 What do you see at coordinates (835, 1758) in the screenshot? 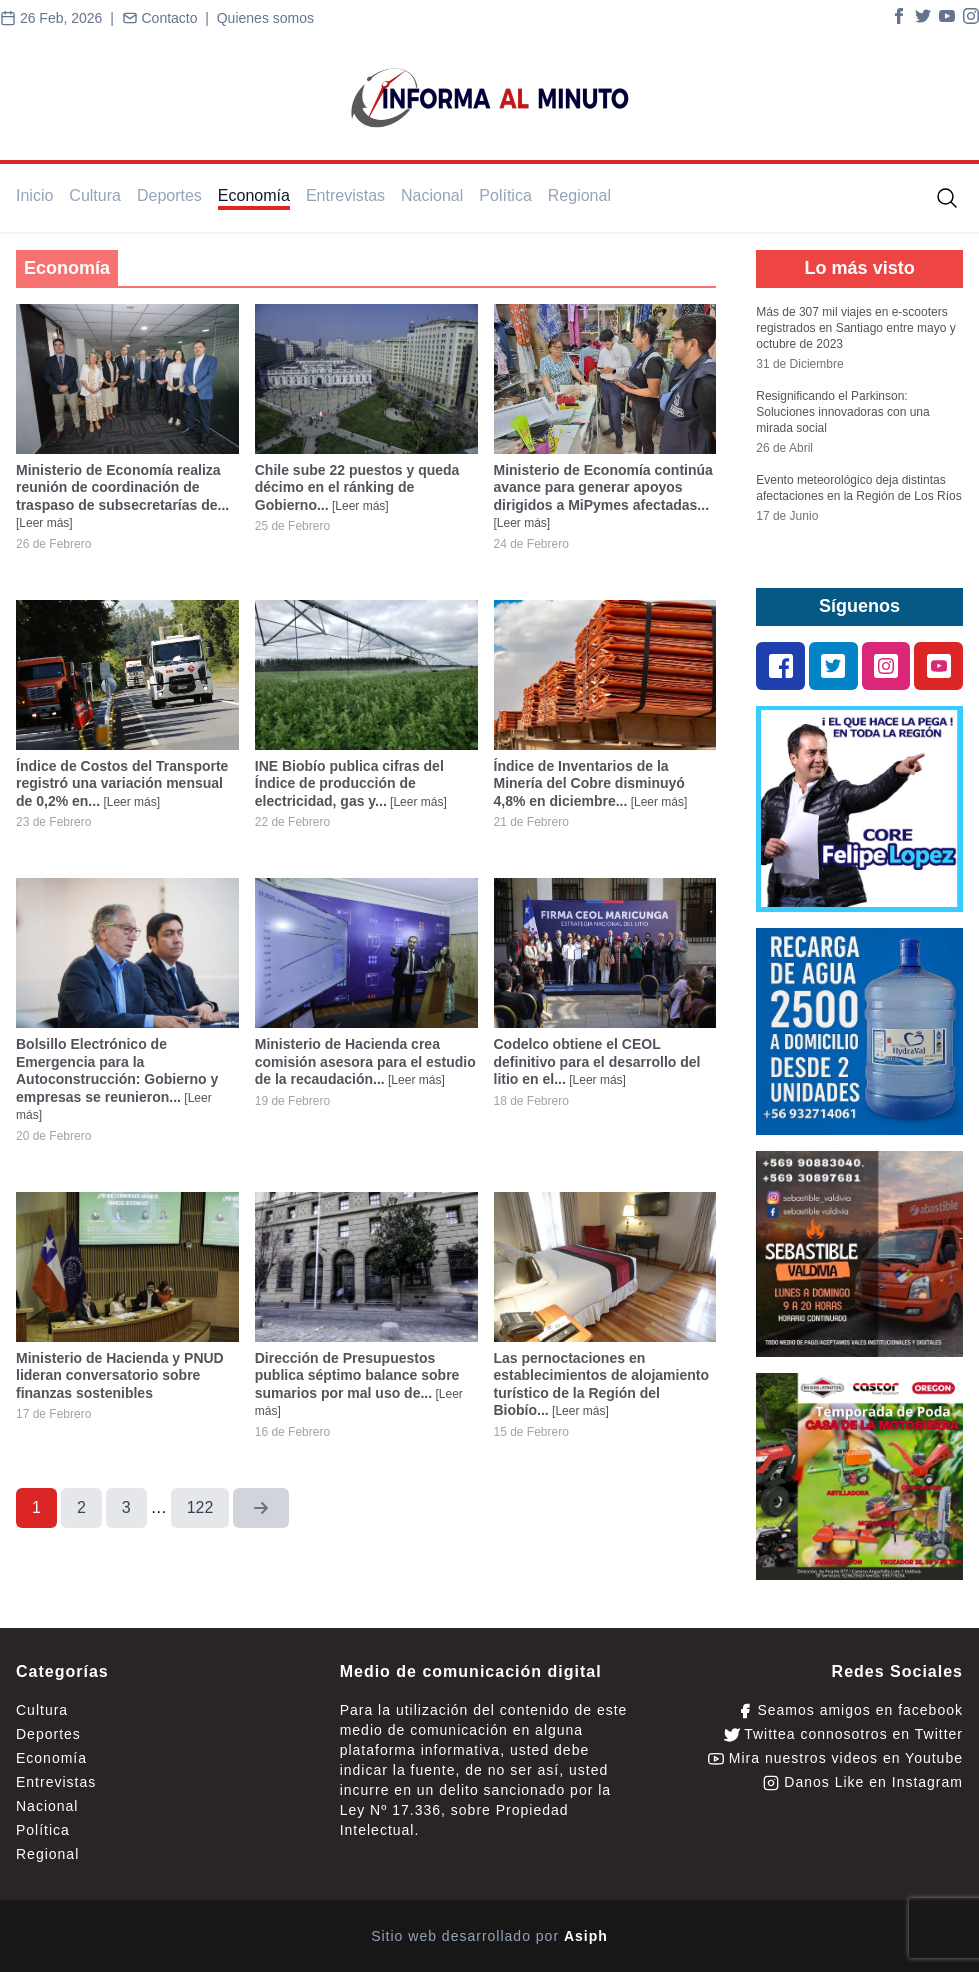
I see `Mira nuestros videos en Youtube` at bounding box center [835, 1758].